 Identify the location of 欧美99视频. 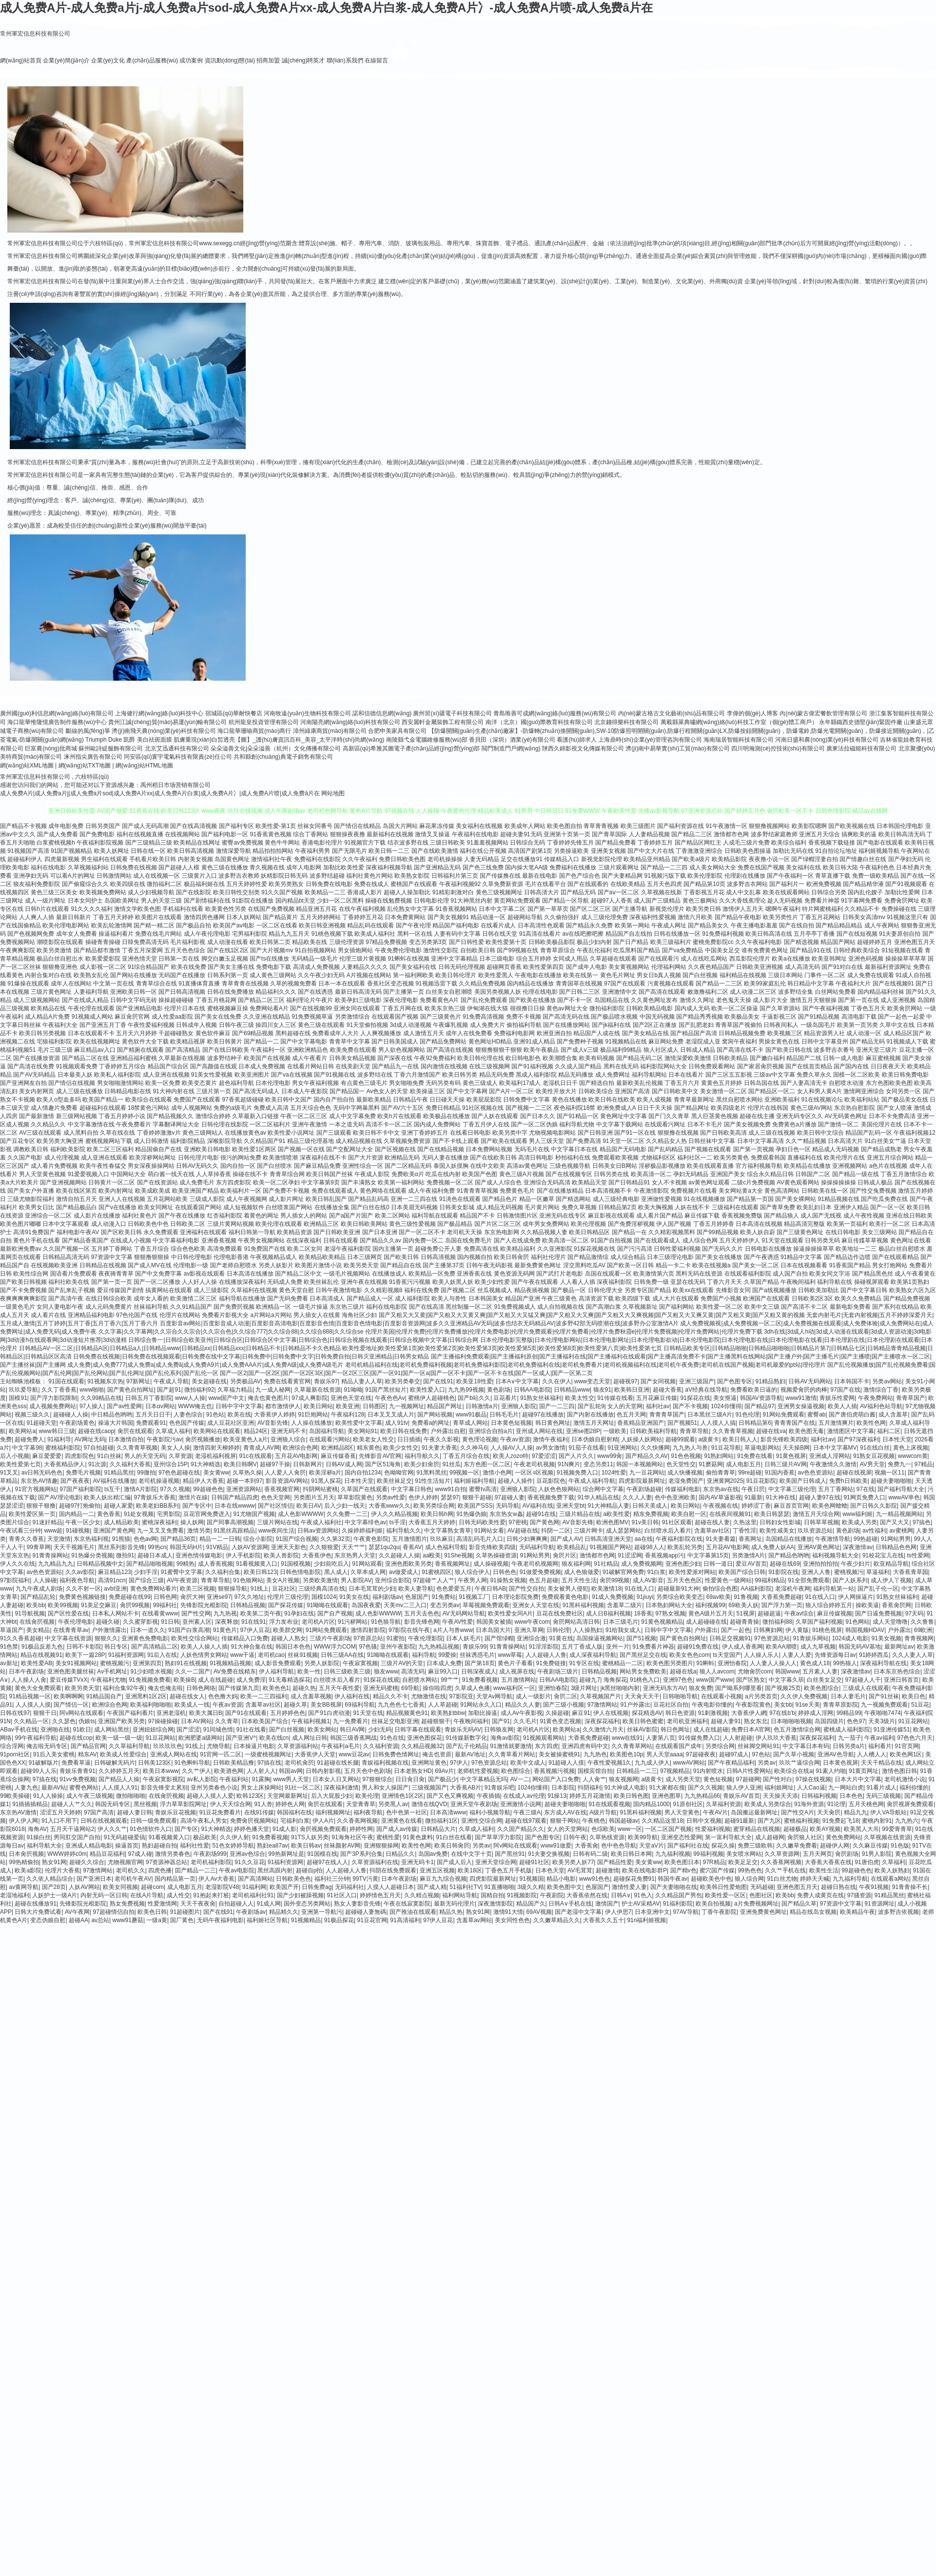
(63, 1605).